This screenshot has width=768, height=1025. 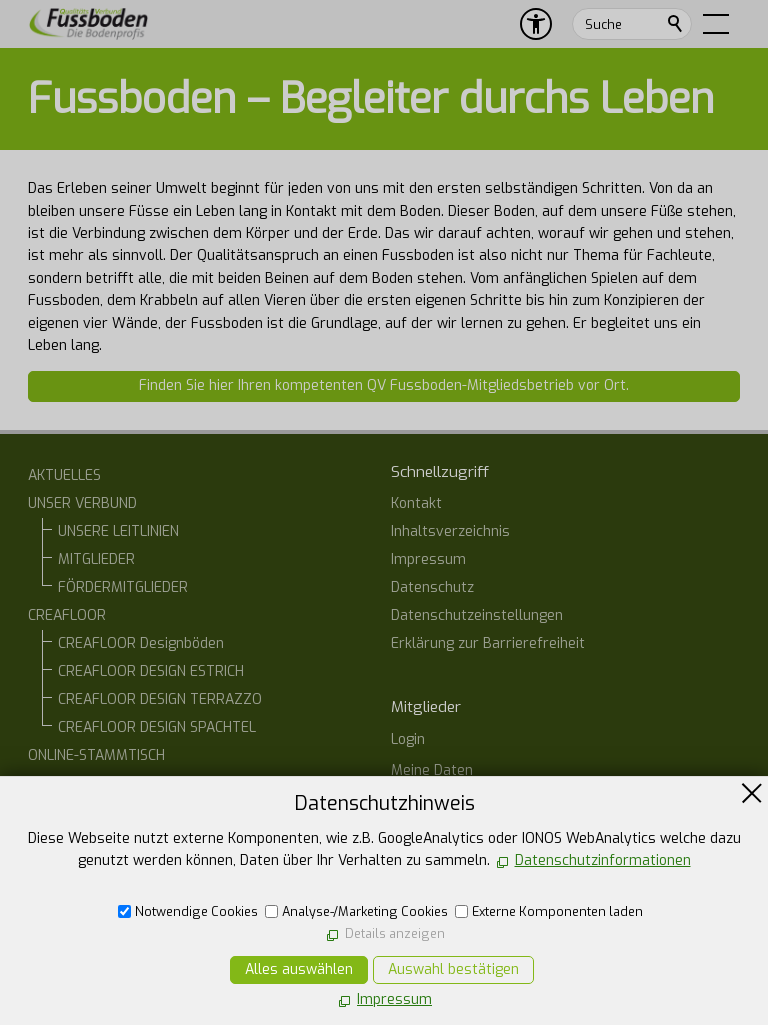 I want to click on Erklärung zur Barrierefreiheit, so click(x=488, y=643).